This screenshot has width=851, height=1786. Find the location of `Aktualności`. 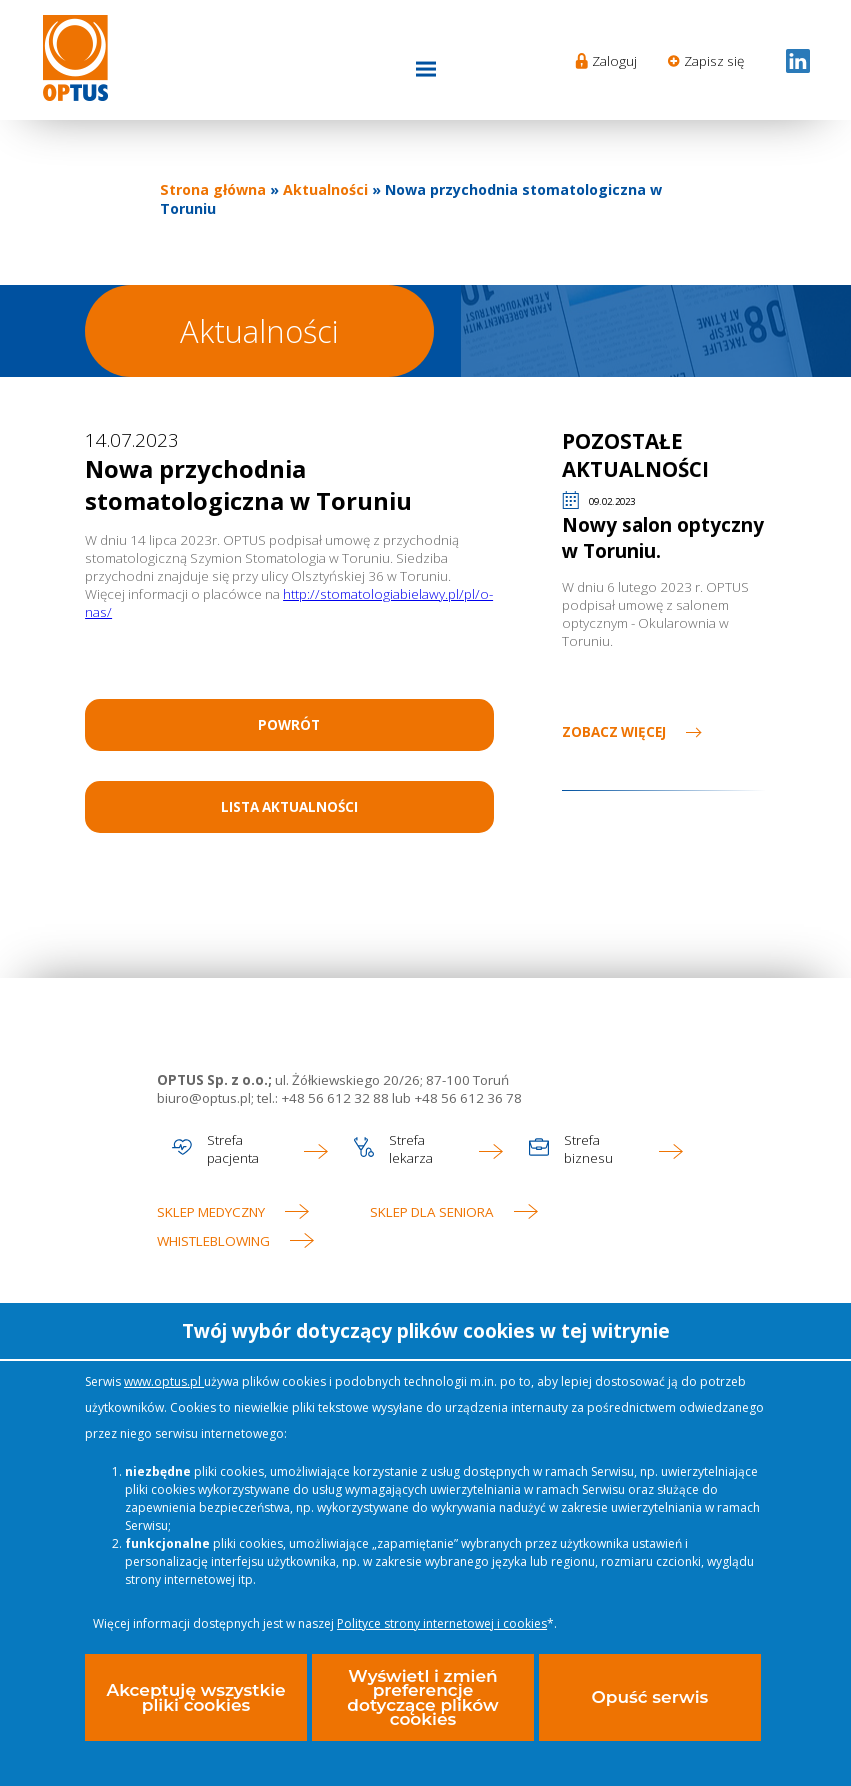

Aktualności is located at coordinates (325, 189).